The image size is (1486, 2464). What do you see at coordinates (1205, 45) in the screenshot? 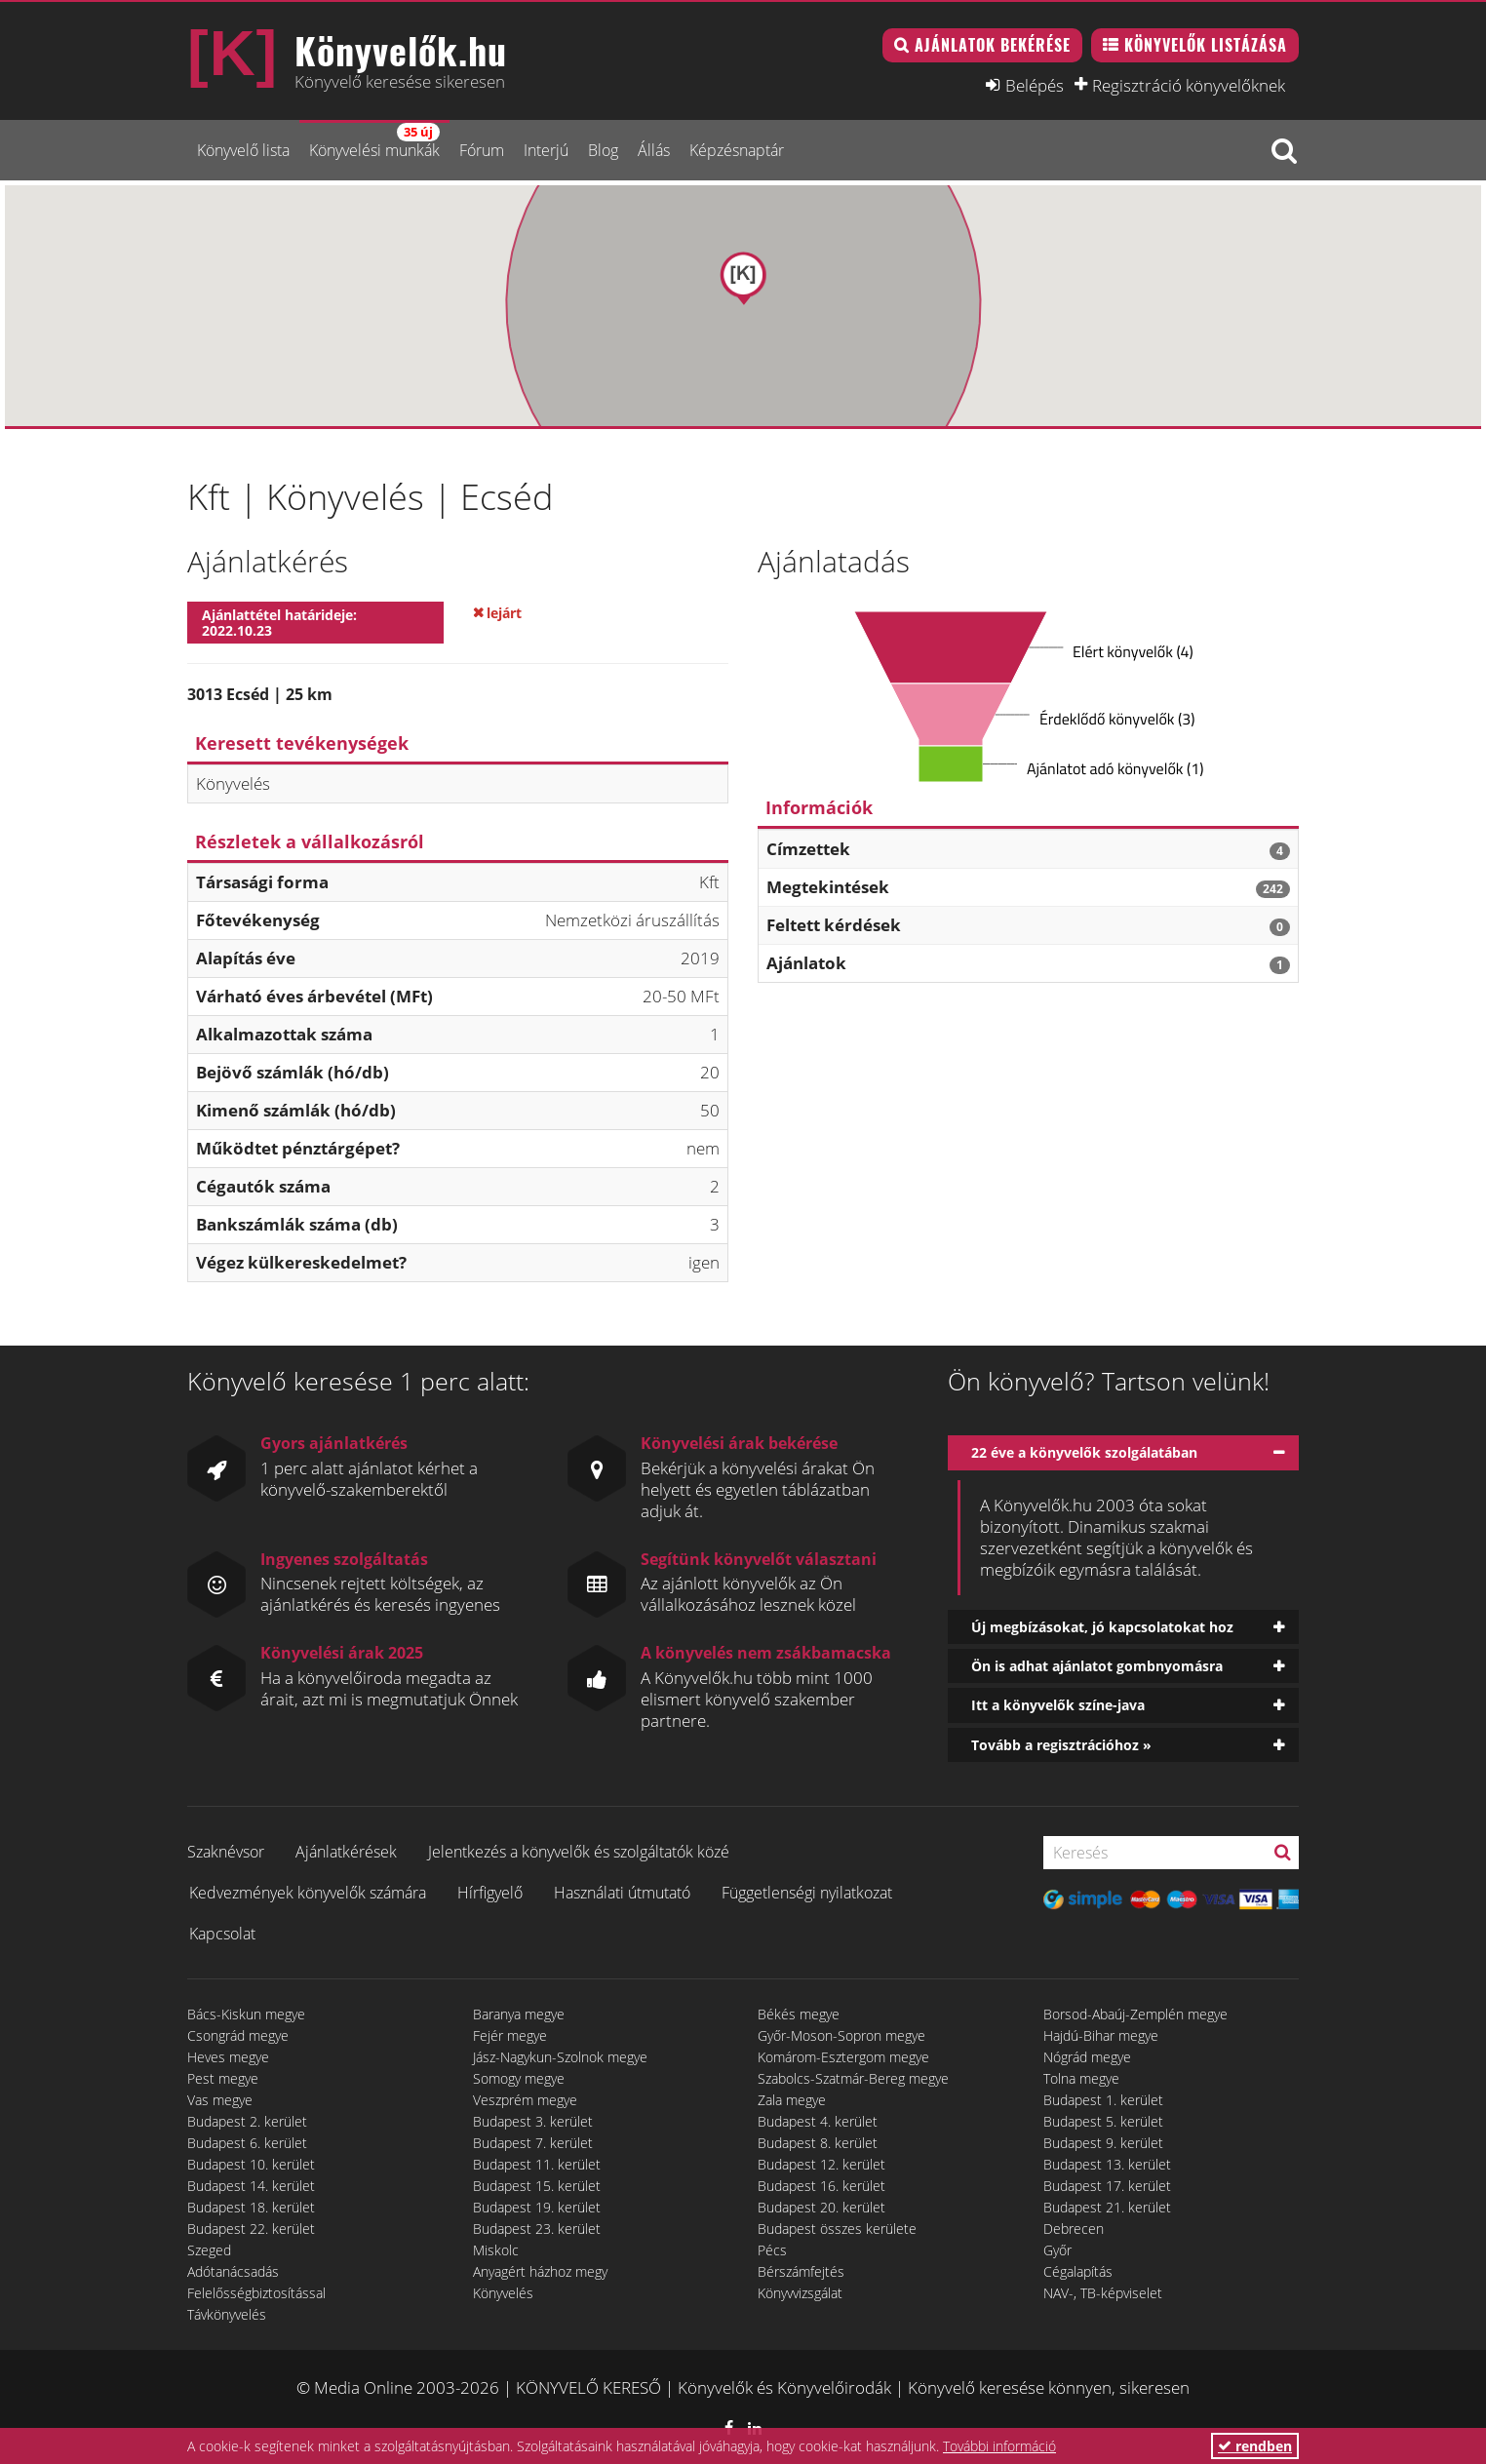
I see `Könyvelők listázása` at bounding box center [1205, 45].